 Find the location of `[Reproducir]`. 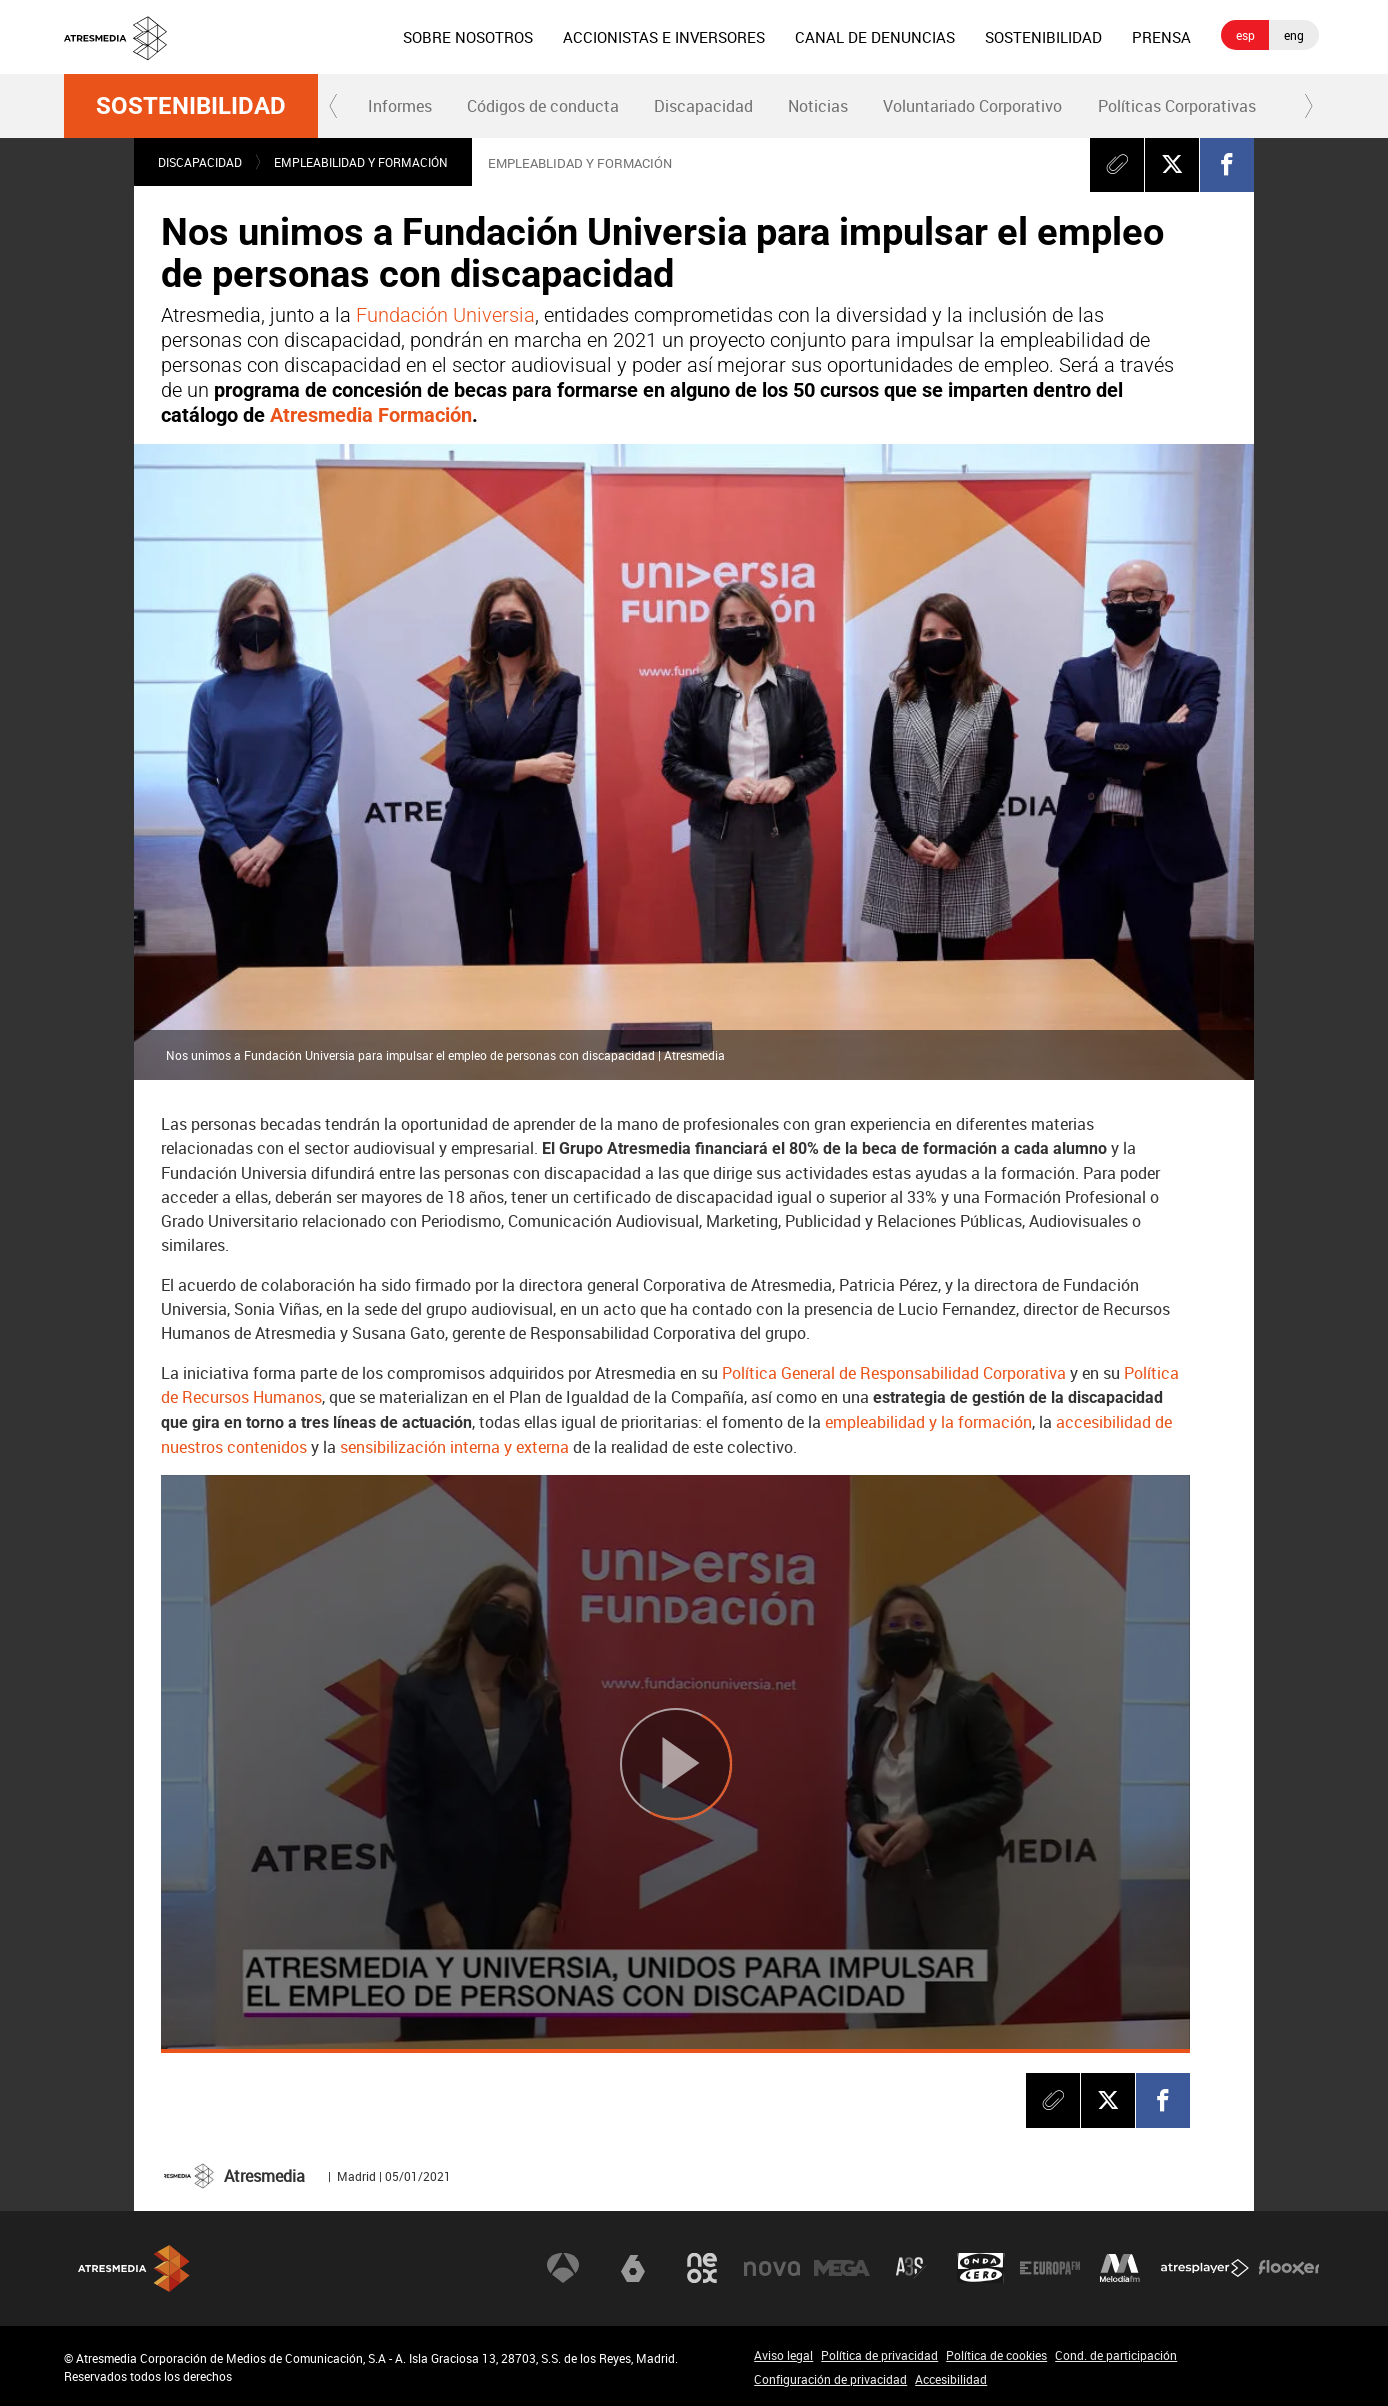

[Reproducir] is located at coordinates (675, 1764).